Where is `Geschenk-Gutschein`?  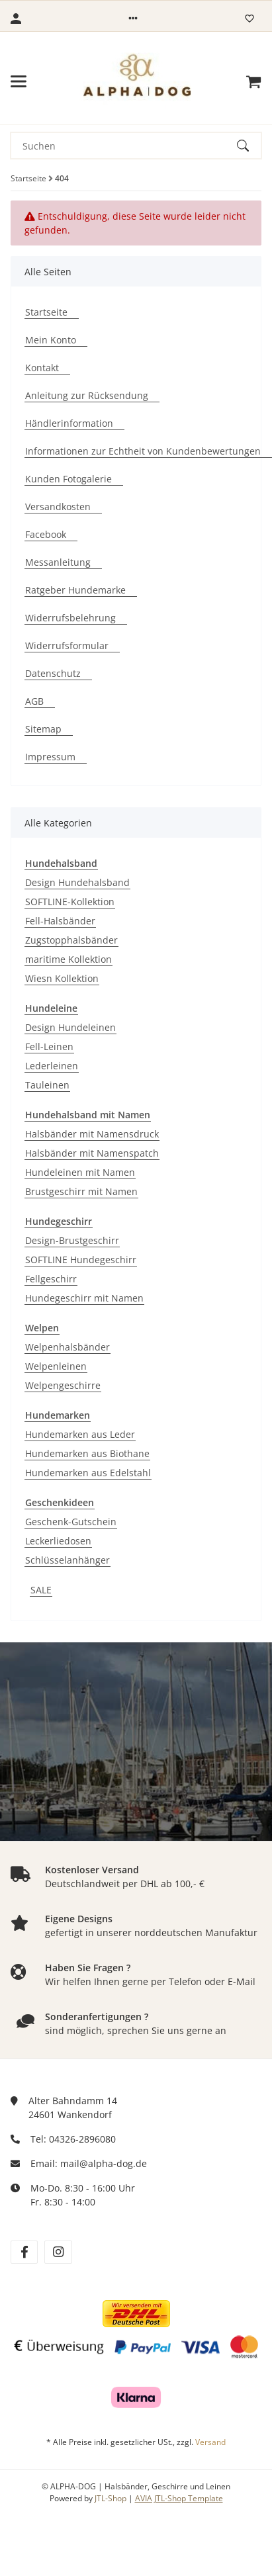 Geschenk-Gutschein is located at coordinates (70, 1521).